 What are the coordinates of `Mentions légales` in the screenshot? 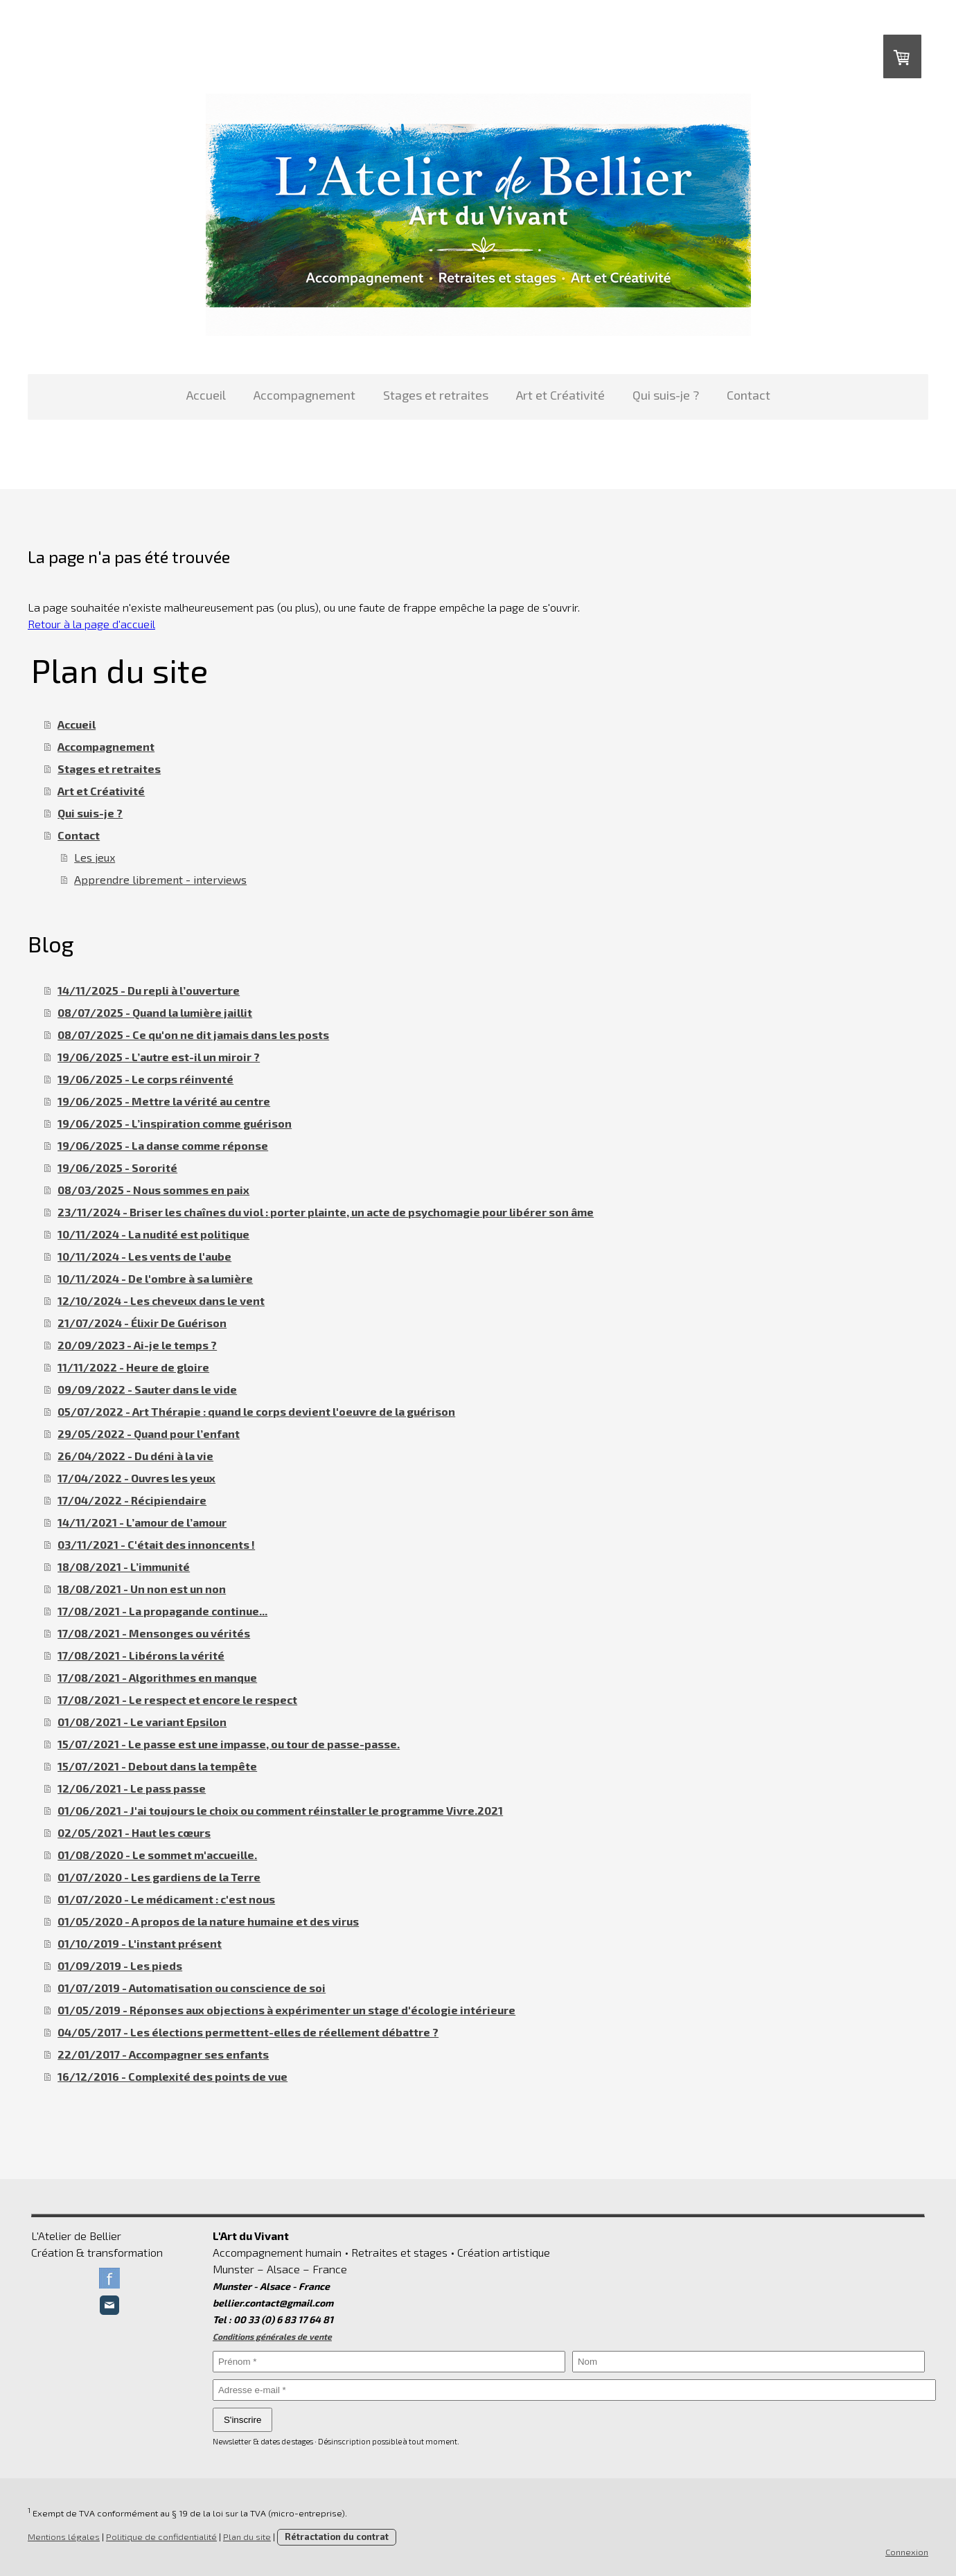 It's located at (64, 2536).